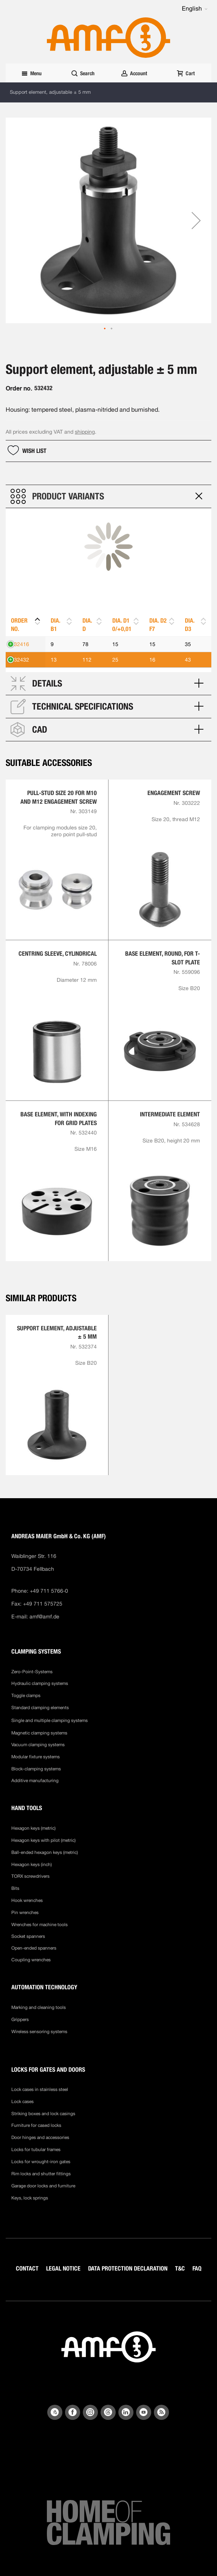 The image size is (217, 2576). I want to click on FAQ, so click(197, 2268).